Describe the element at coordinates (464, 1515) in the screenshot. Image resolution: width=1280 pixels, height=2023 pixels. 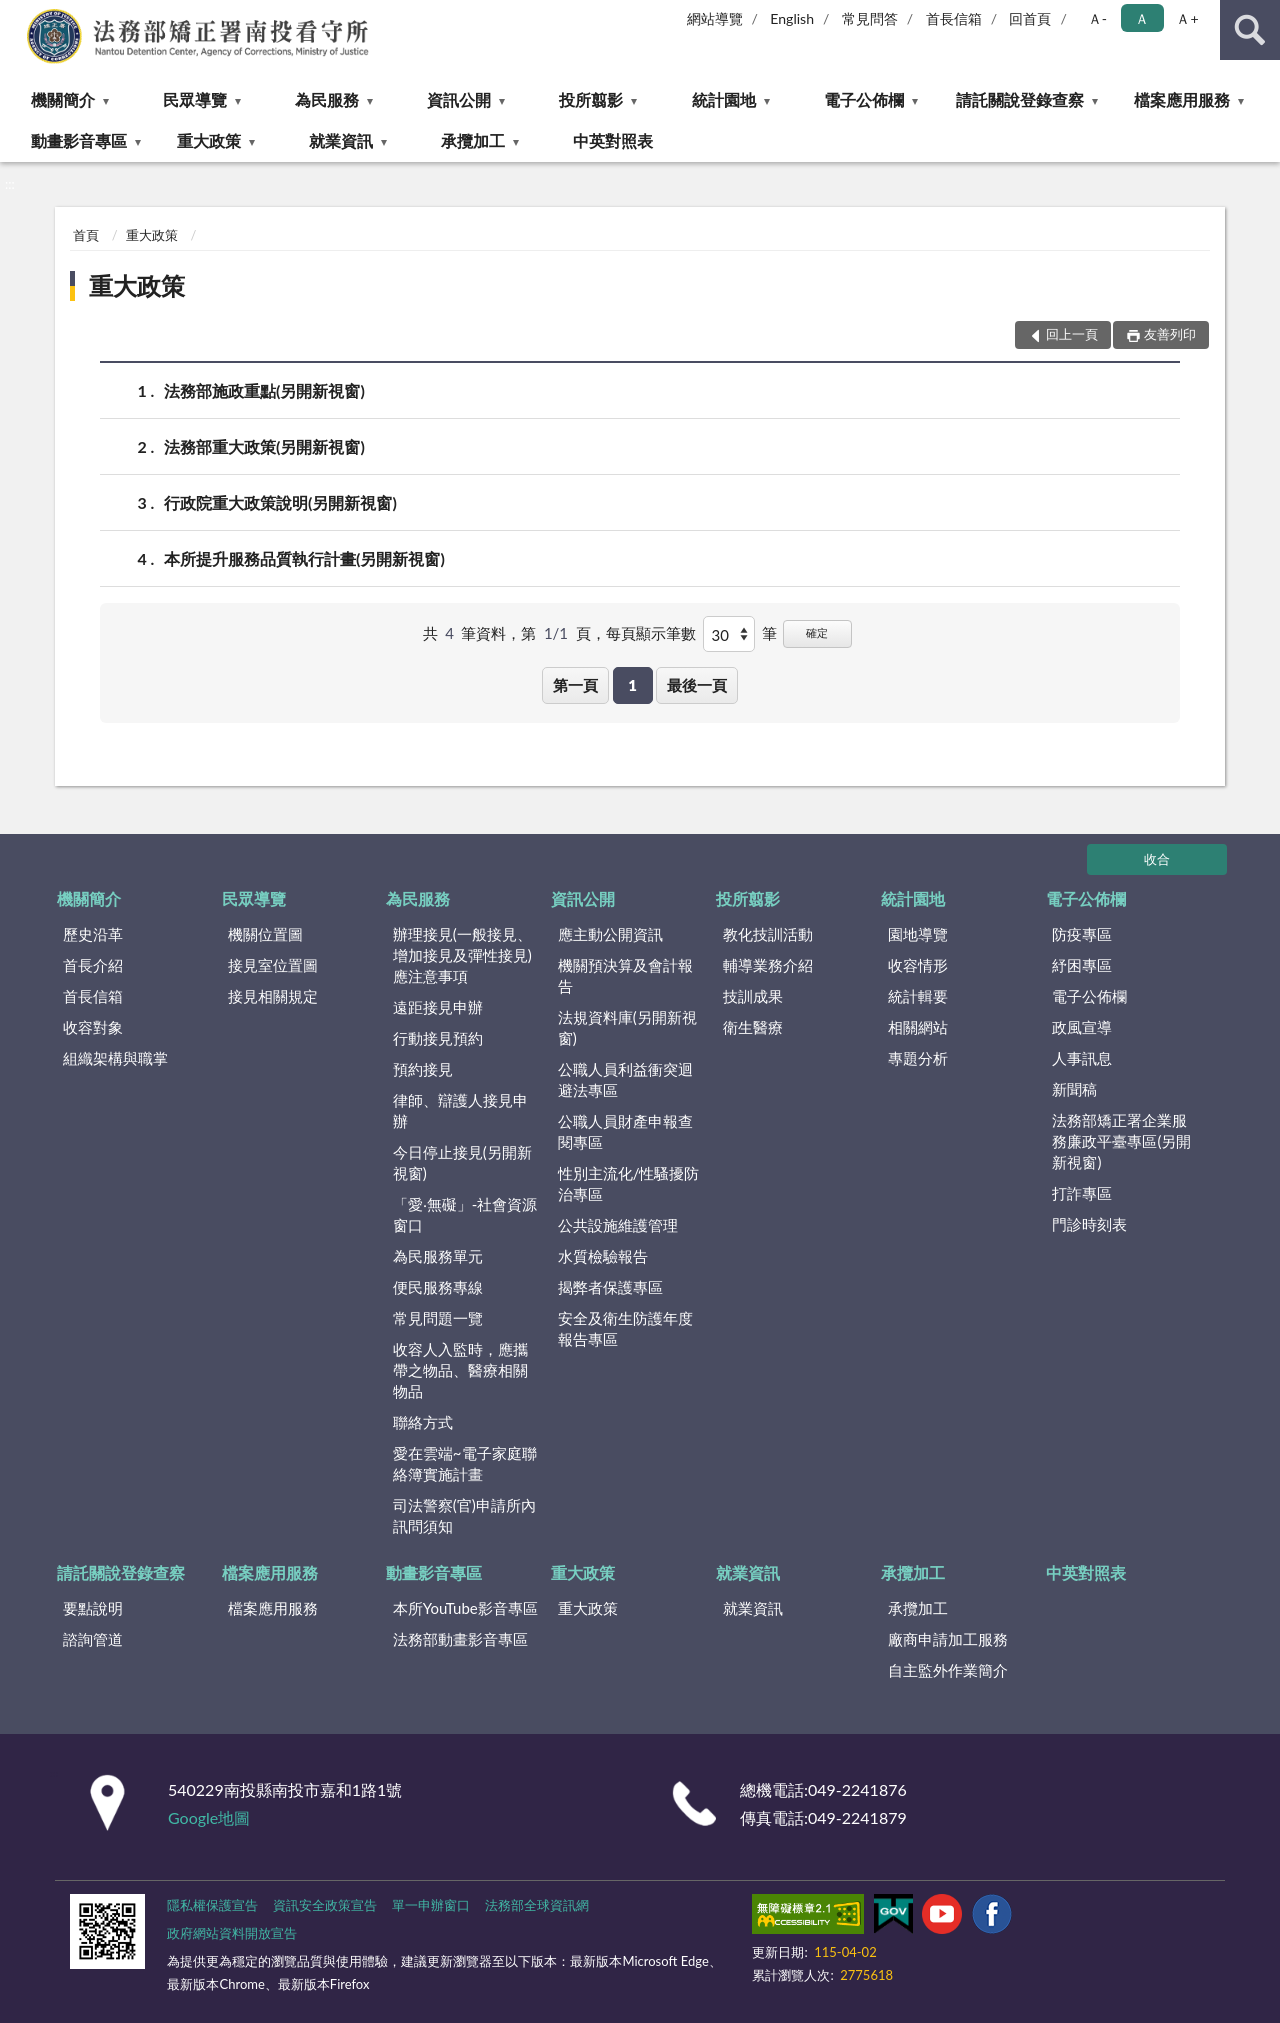
I see `司法警察(官)申請所內訊問須知` at that location.